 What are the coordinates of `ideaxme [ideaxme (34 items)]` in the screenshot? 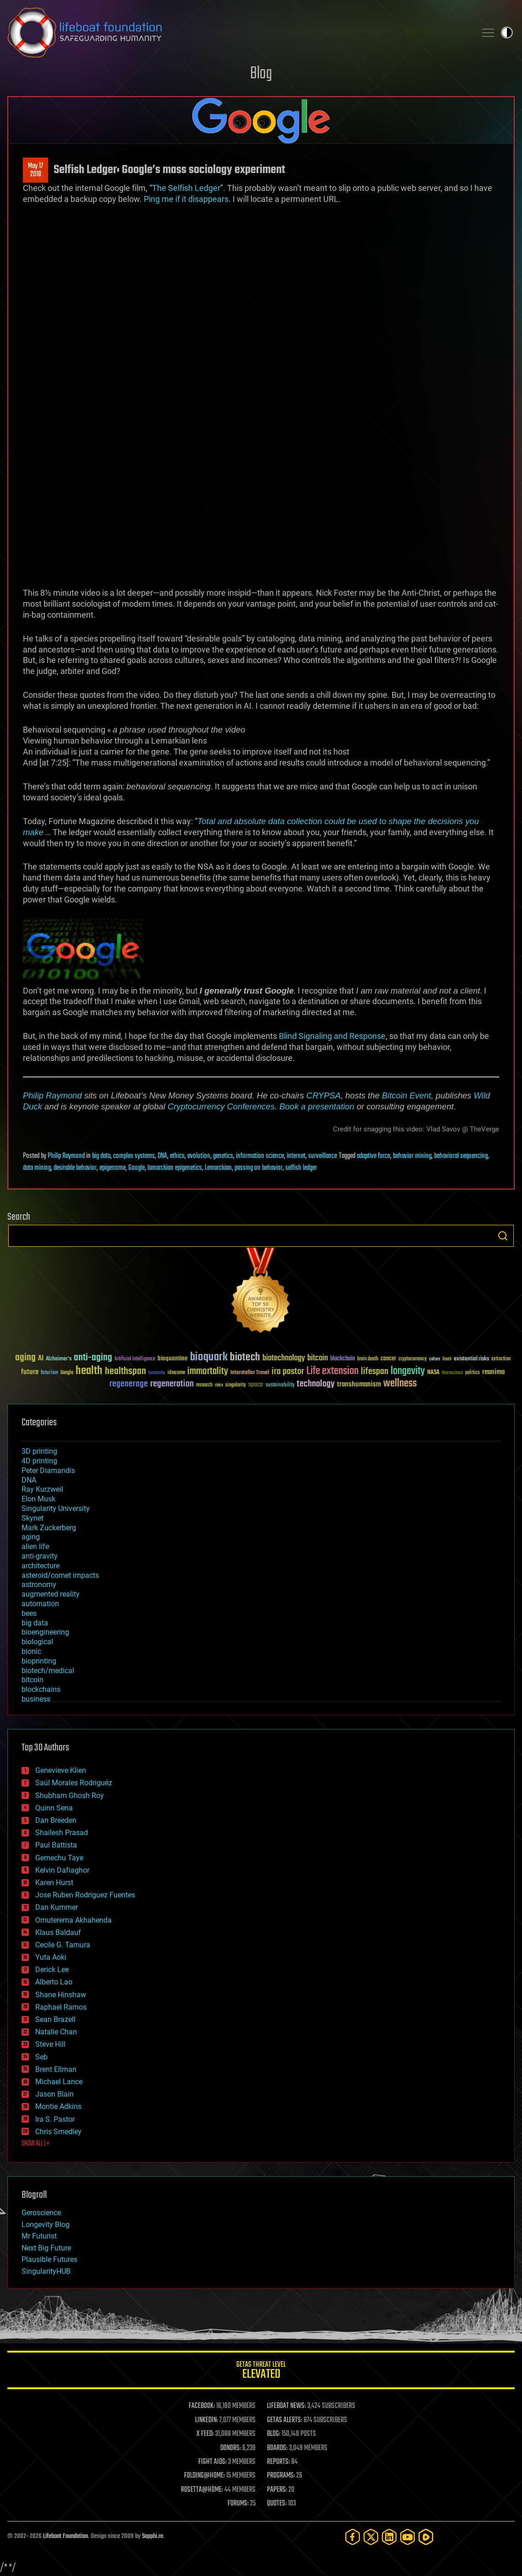 It's located at (176, 1373).